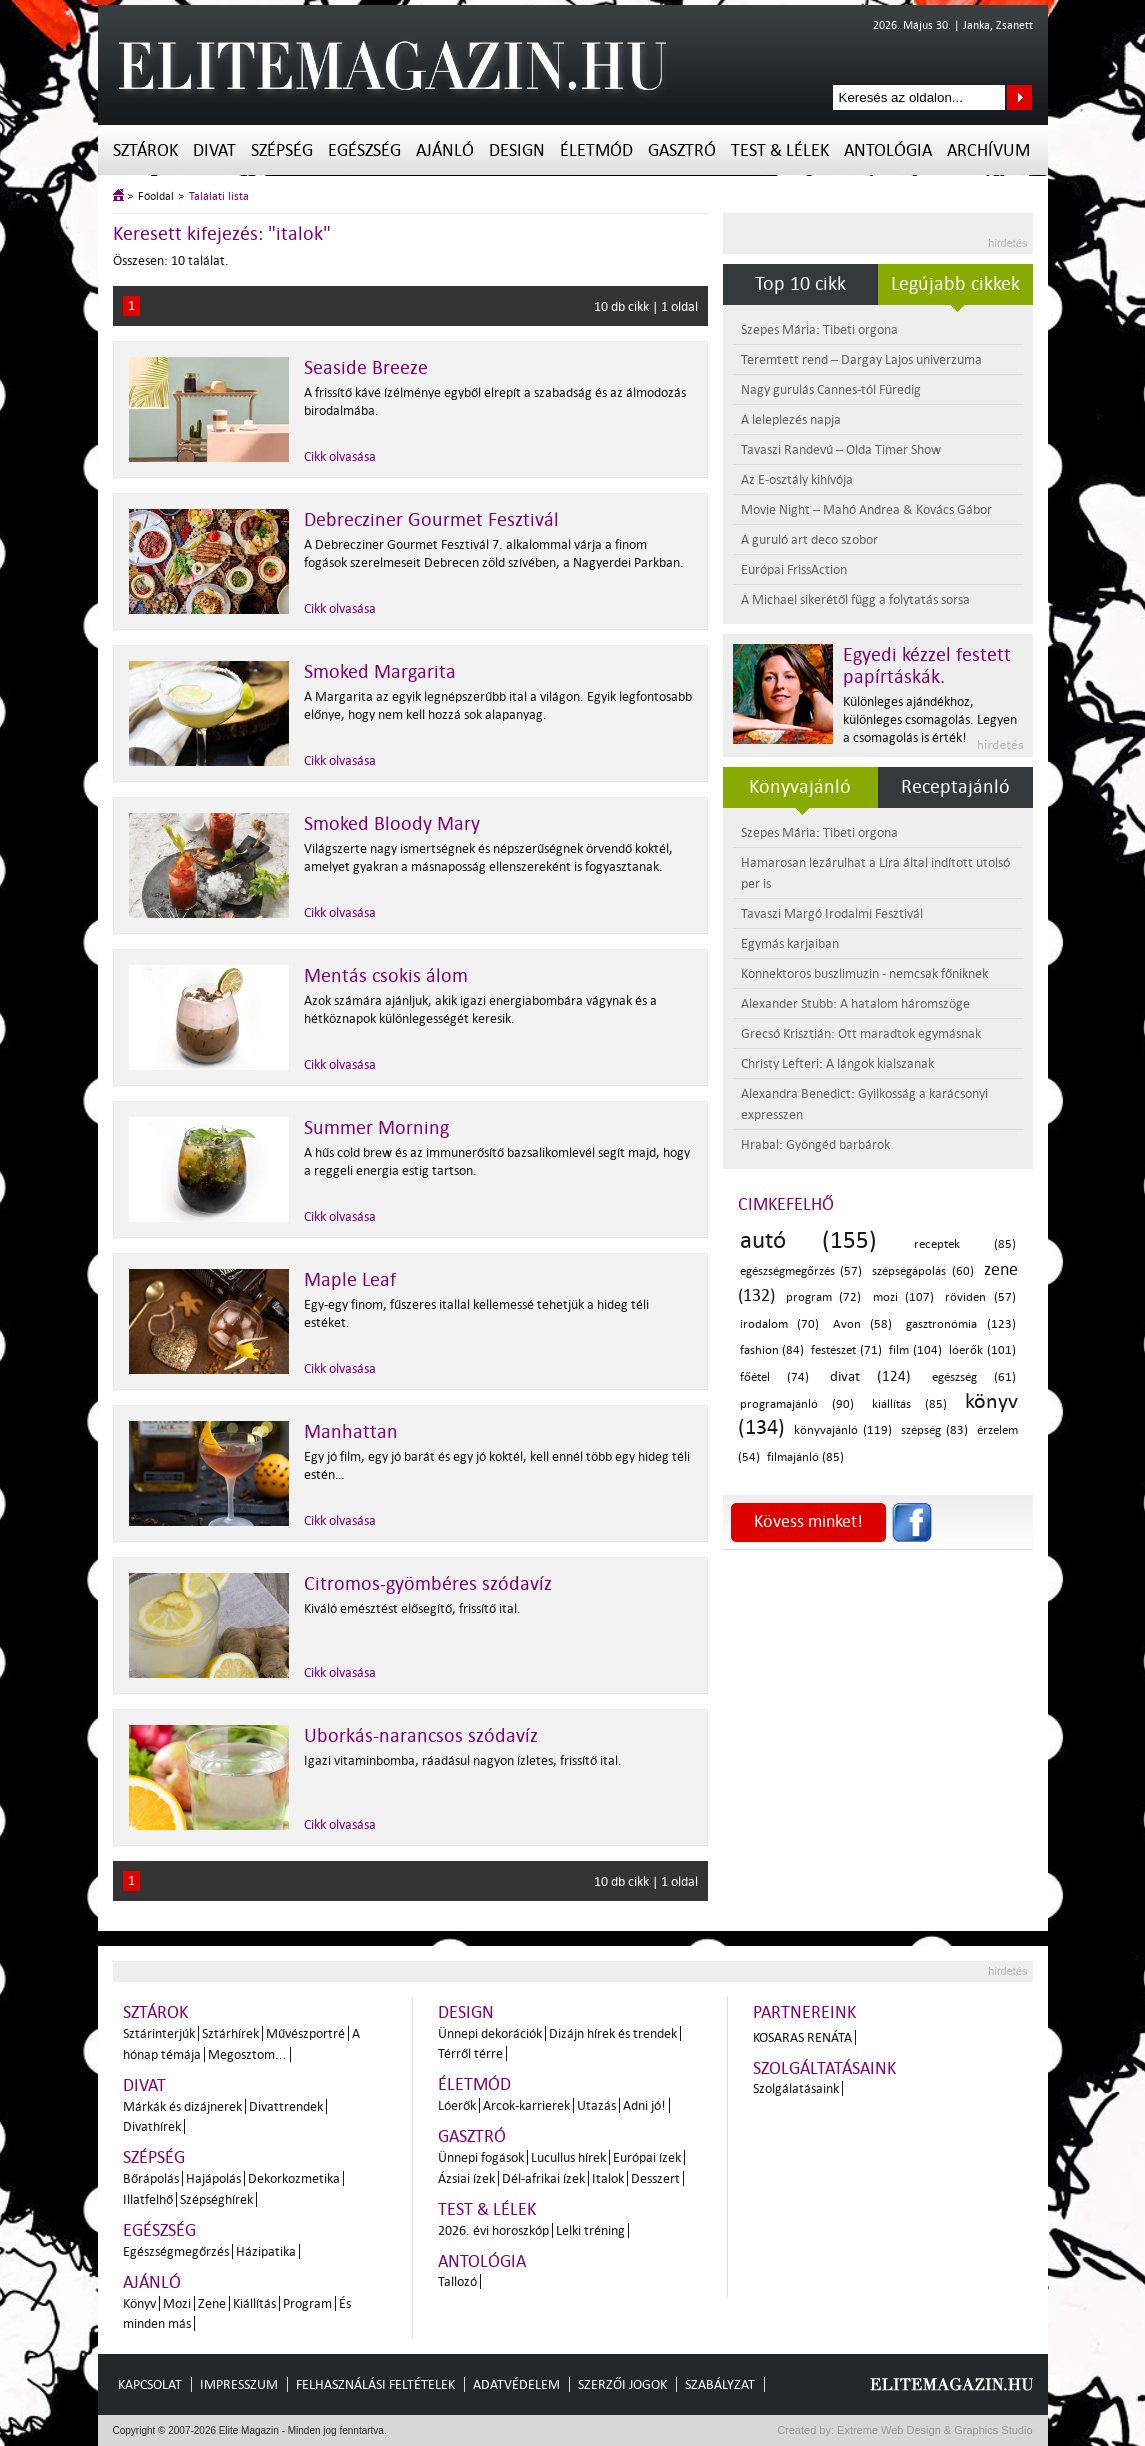 The image size is (1145, 2446). What do you see at coordinates (923, 1271) in the screenshot?
I see `szépségápolás (60)` at bounding box center [923, 1271].